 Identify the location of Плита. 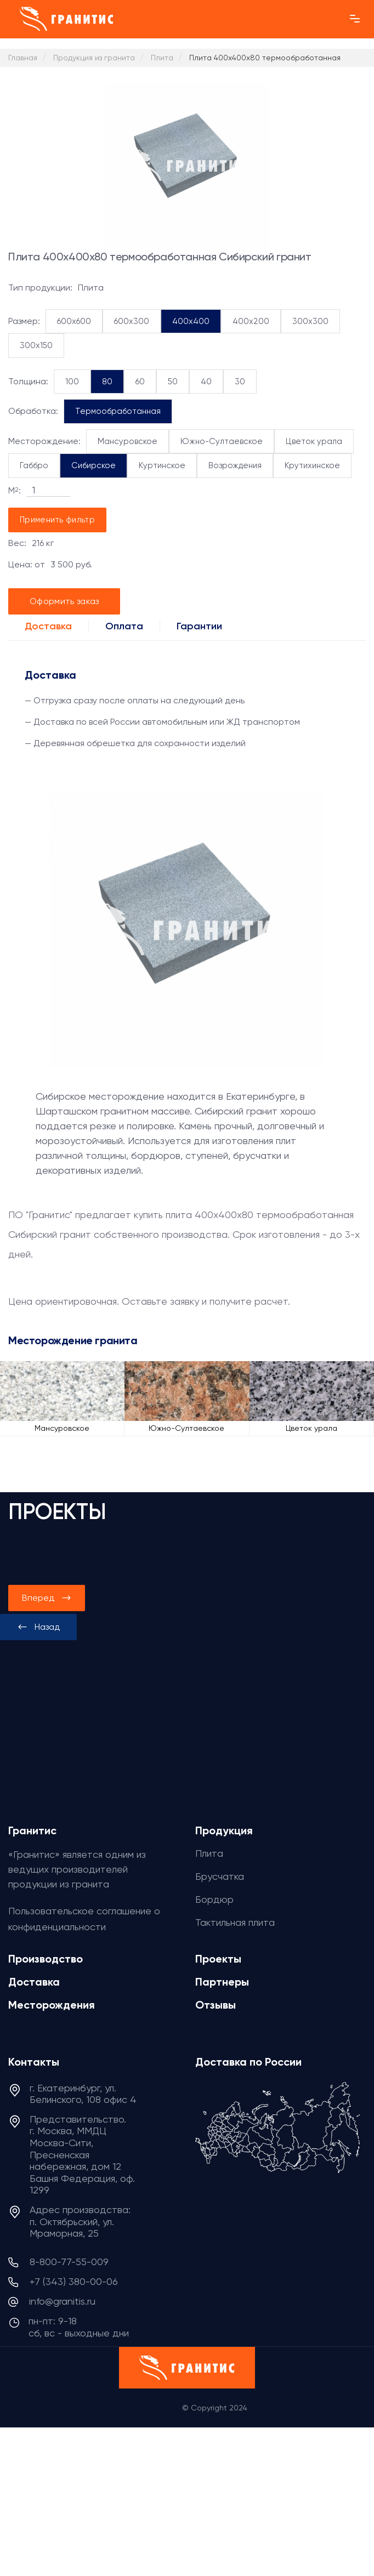
(209, 1853).